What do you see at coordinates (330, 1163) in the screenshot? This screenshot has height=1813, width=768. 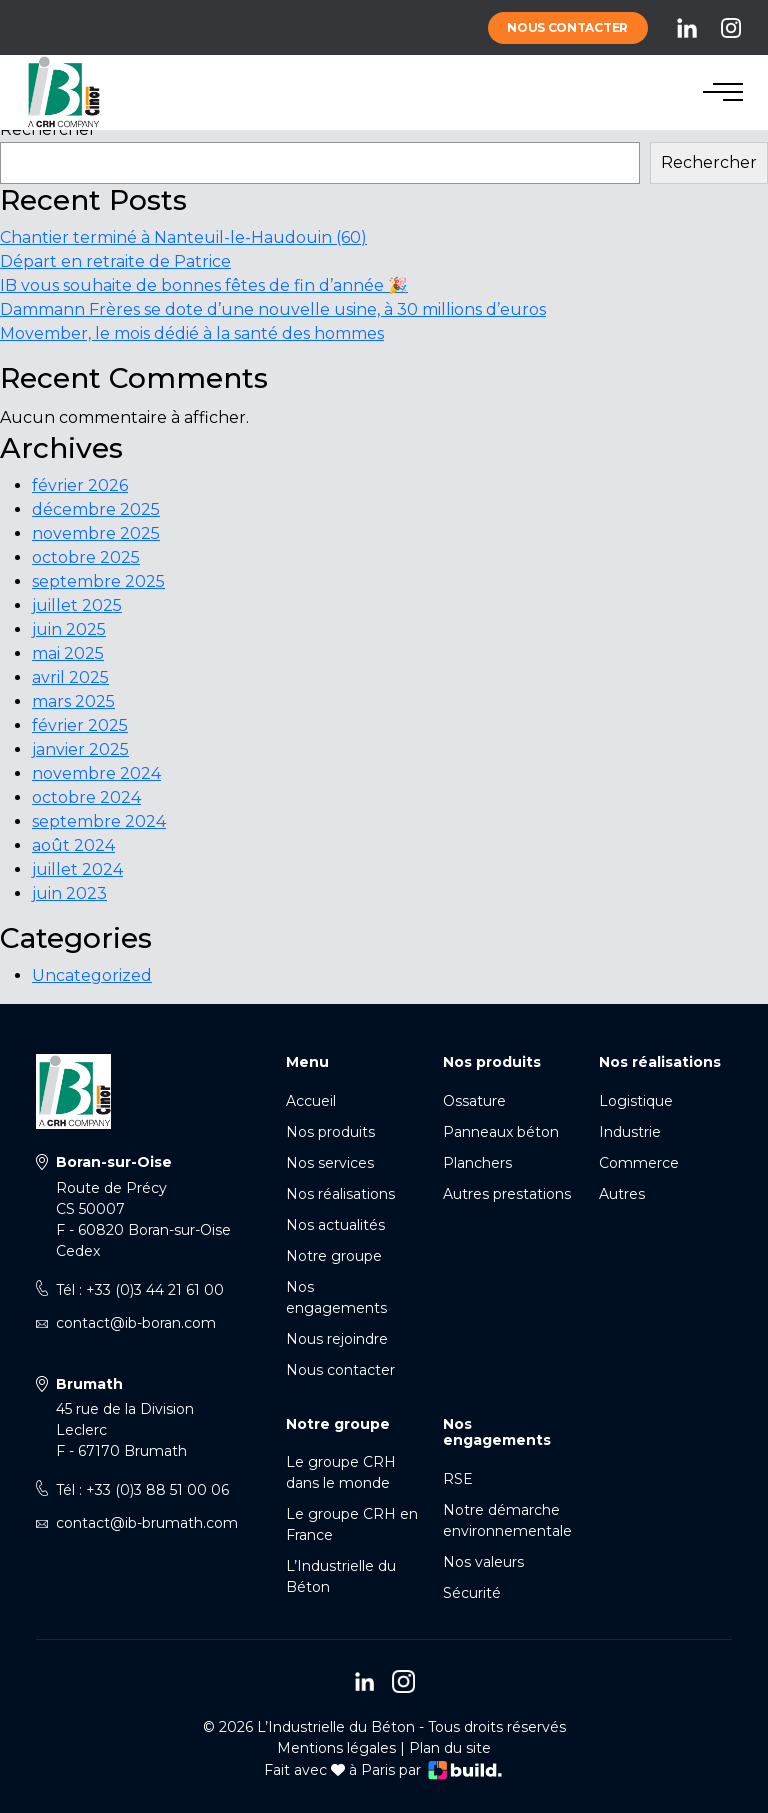 I see `Nos services` at bounding box center [330, 1163].